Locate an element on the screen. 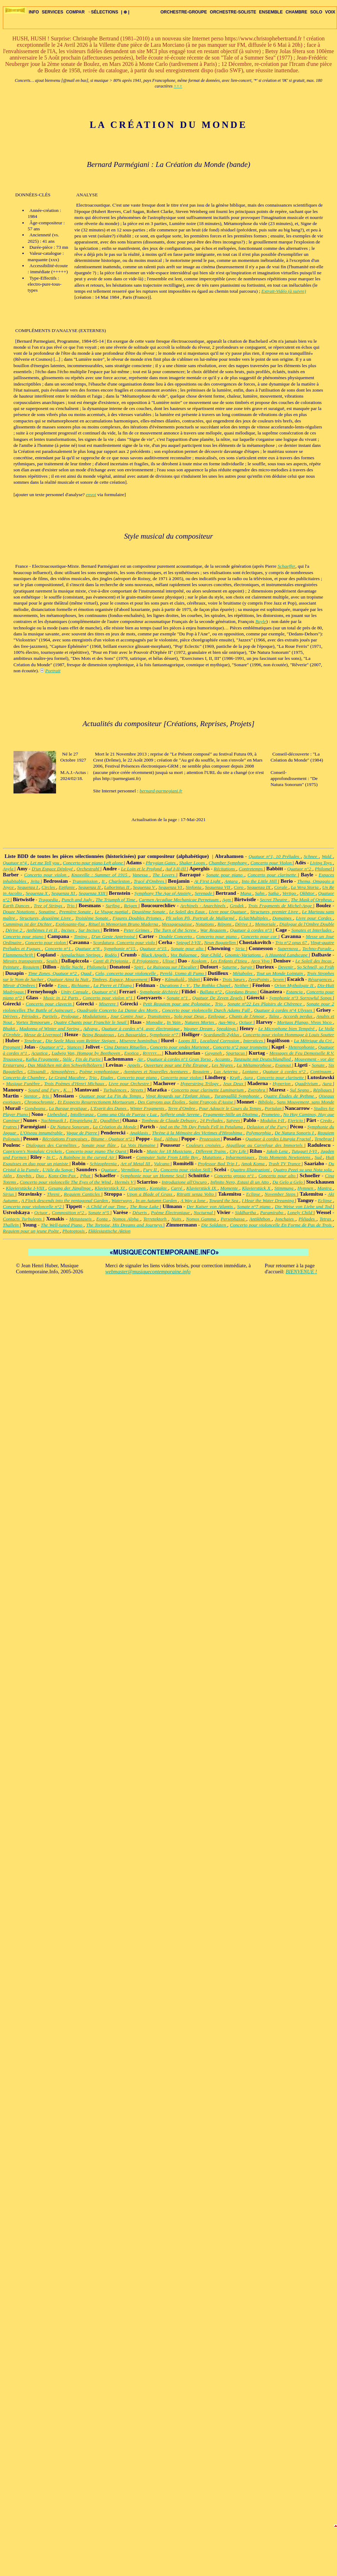  Lux Aeterna is located at coordinates (226, 1071).